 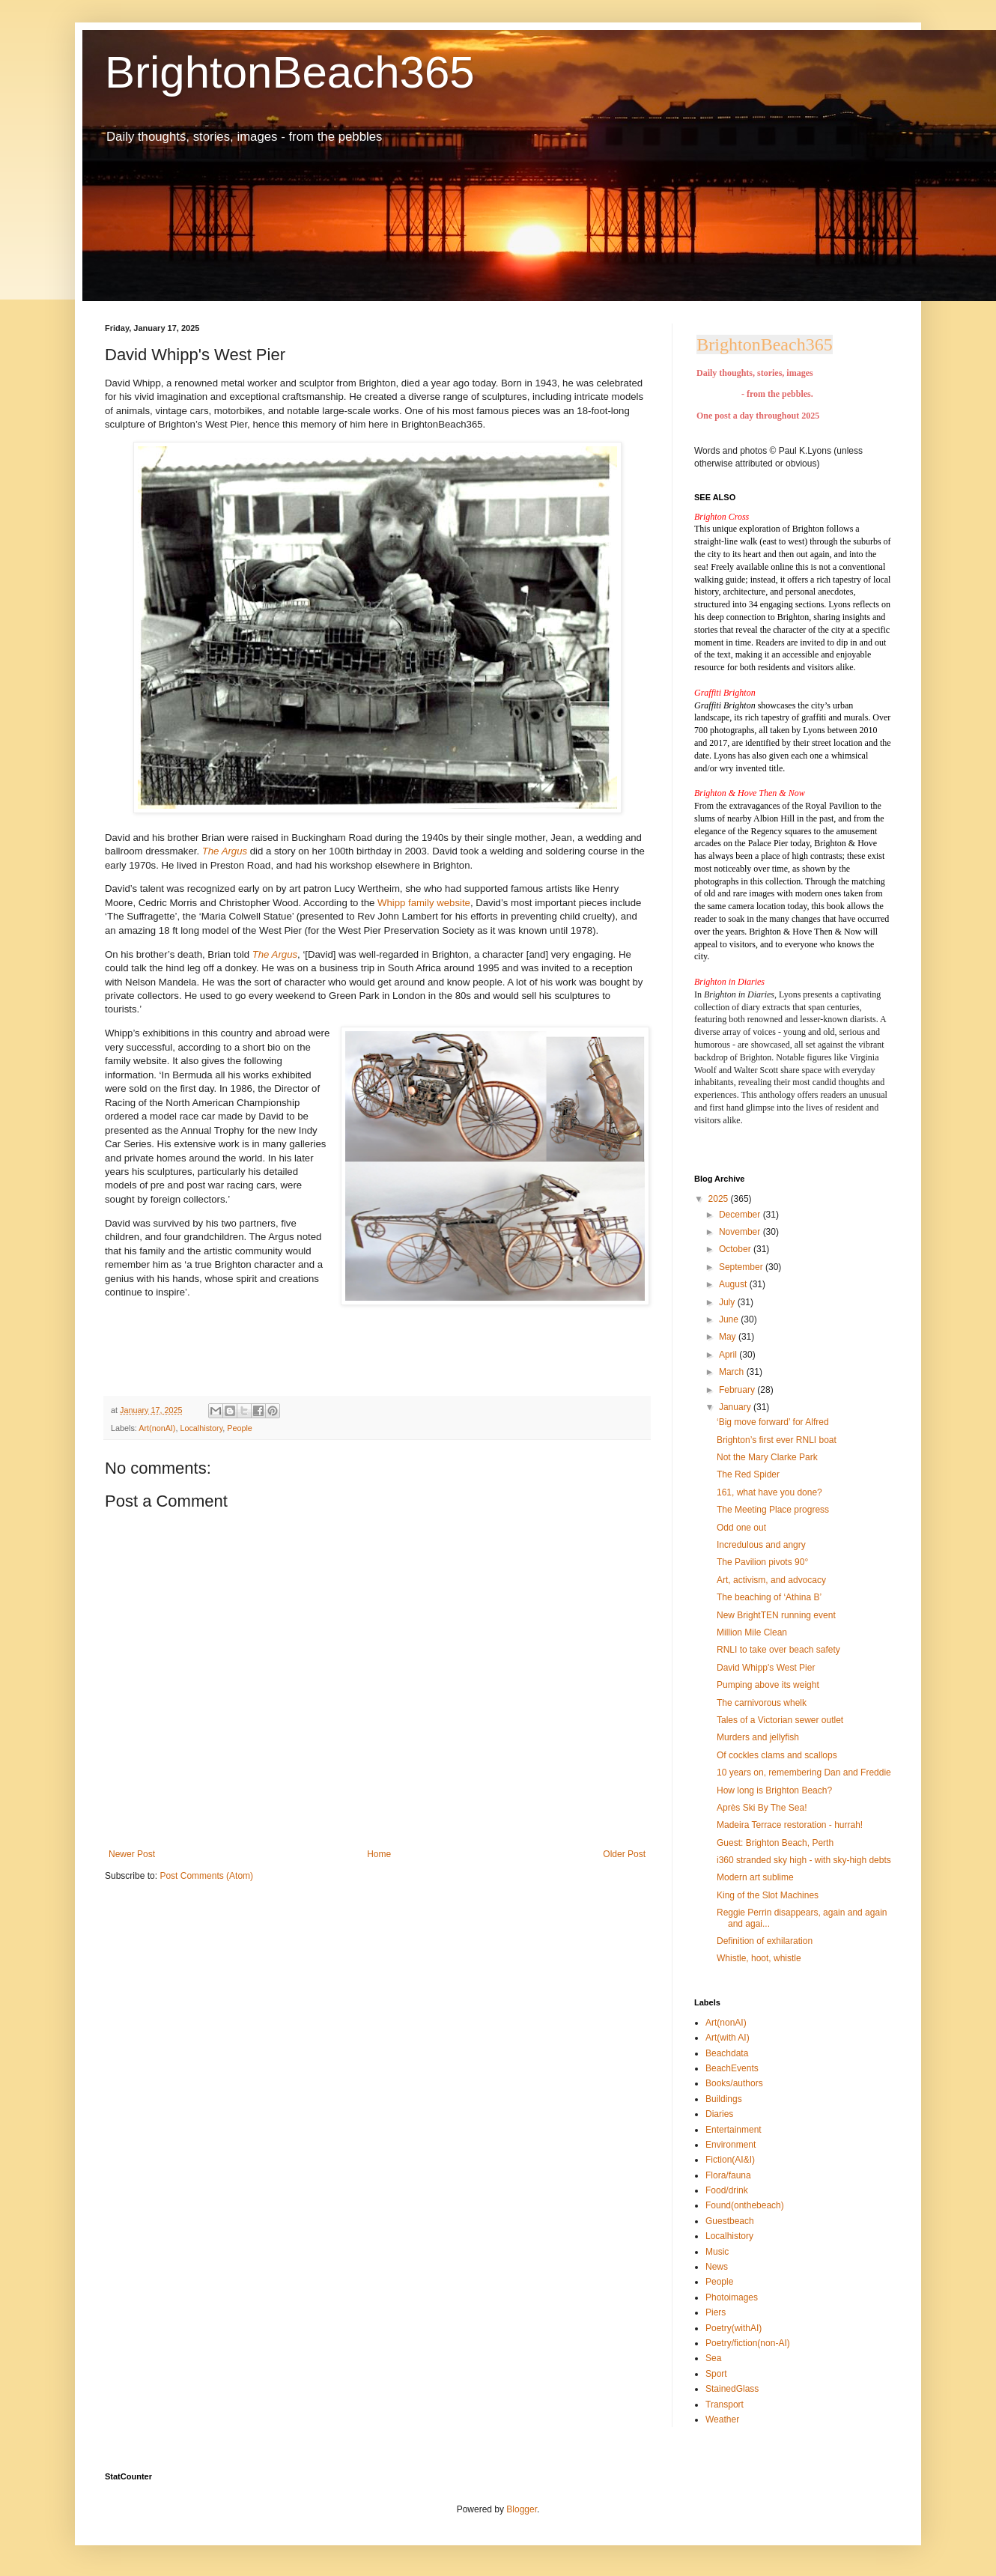 What do you see at coordinates (736, 1249) in the screenshot?
I see `October` at bounding box center [736, 1249].